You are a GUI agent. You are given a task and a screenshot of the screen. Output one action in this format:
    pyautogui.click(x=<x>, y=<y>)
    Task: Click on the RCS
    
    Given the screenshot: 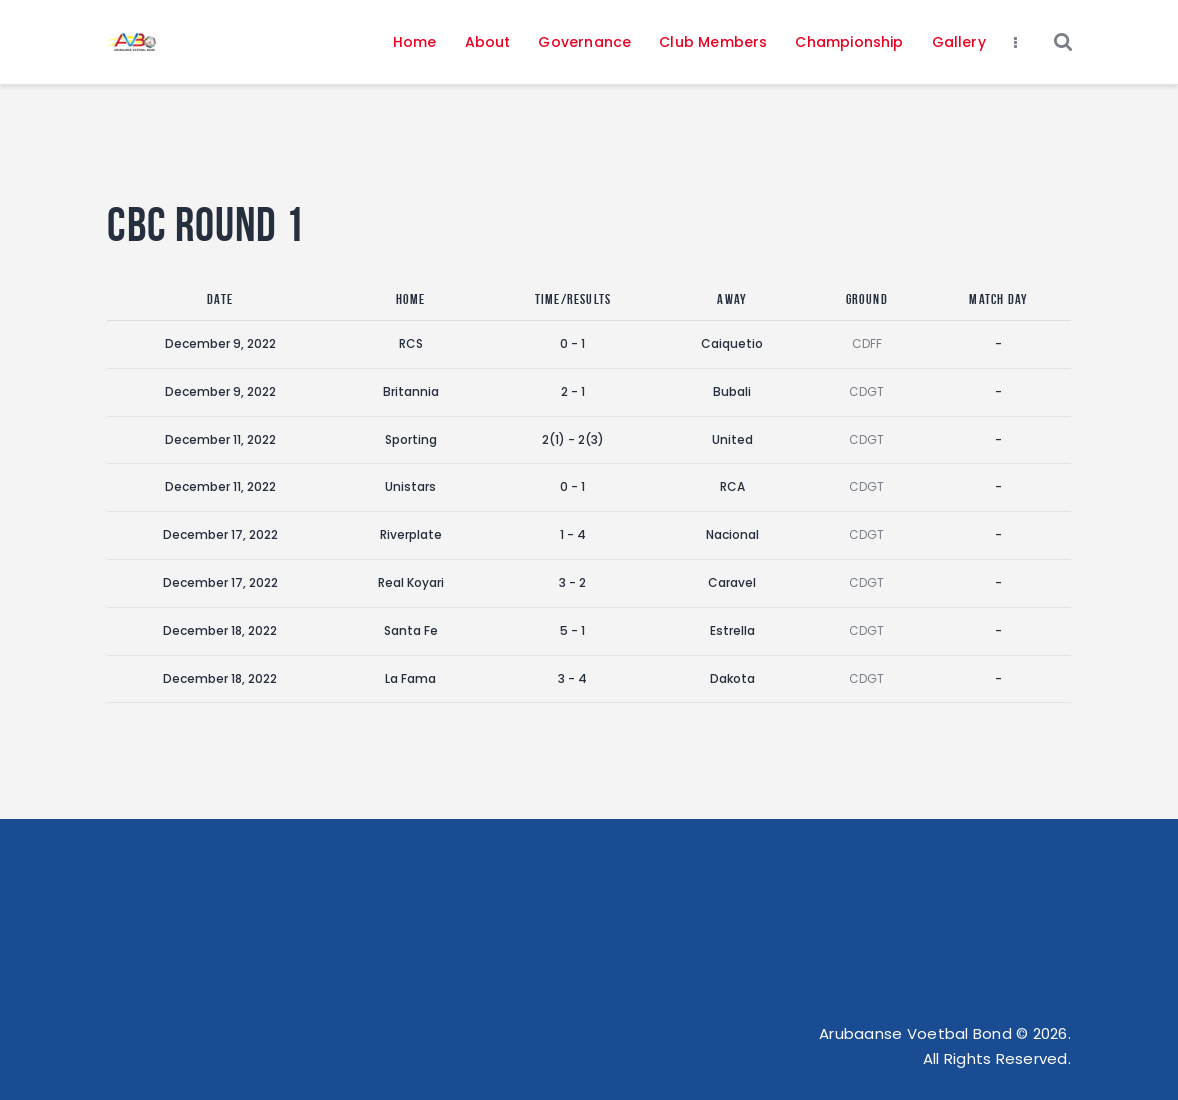 What is the action you would take?
    pyautogui.click(x=411, y=343)
    